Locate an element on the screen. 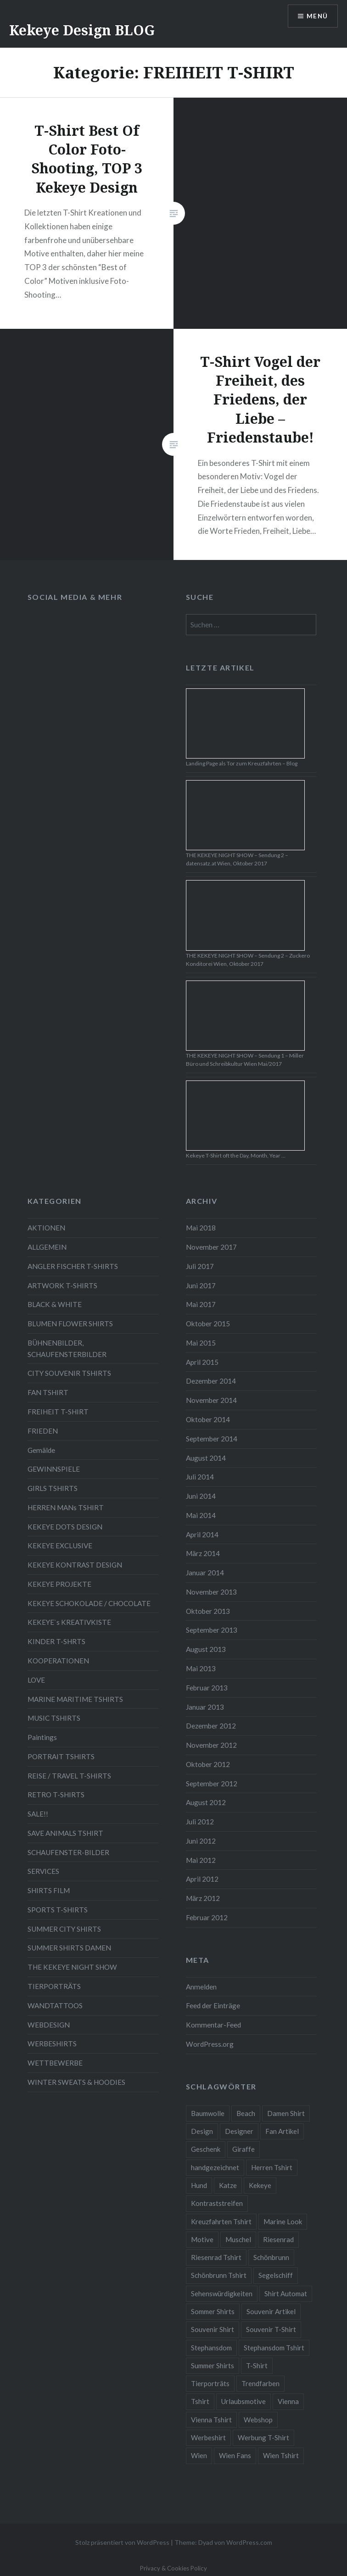  Trendfarben [Trendfarben (34 Einträge)] is located at coordinates (260, 2383).